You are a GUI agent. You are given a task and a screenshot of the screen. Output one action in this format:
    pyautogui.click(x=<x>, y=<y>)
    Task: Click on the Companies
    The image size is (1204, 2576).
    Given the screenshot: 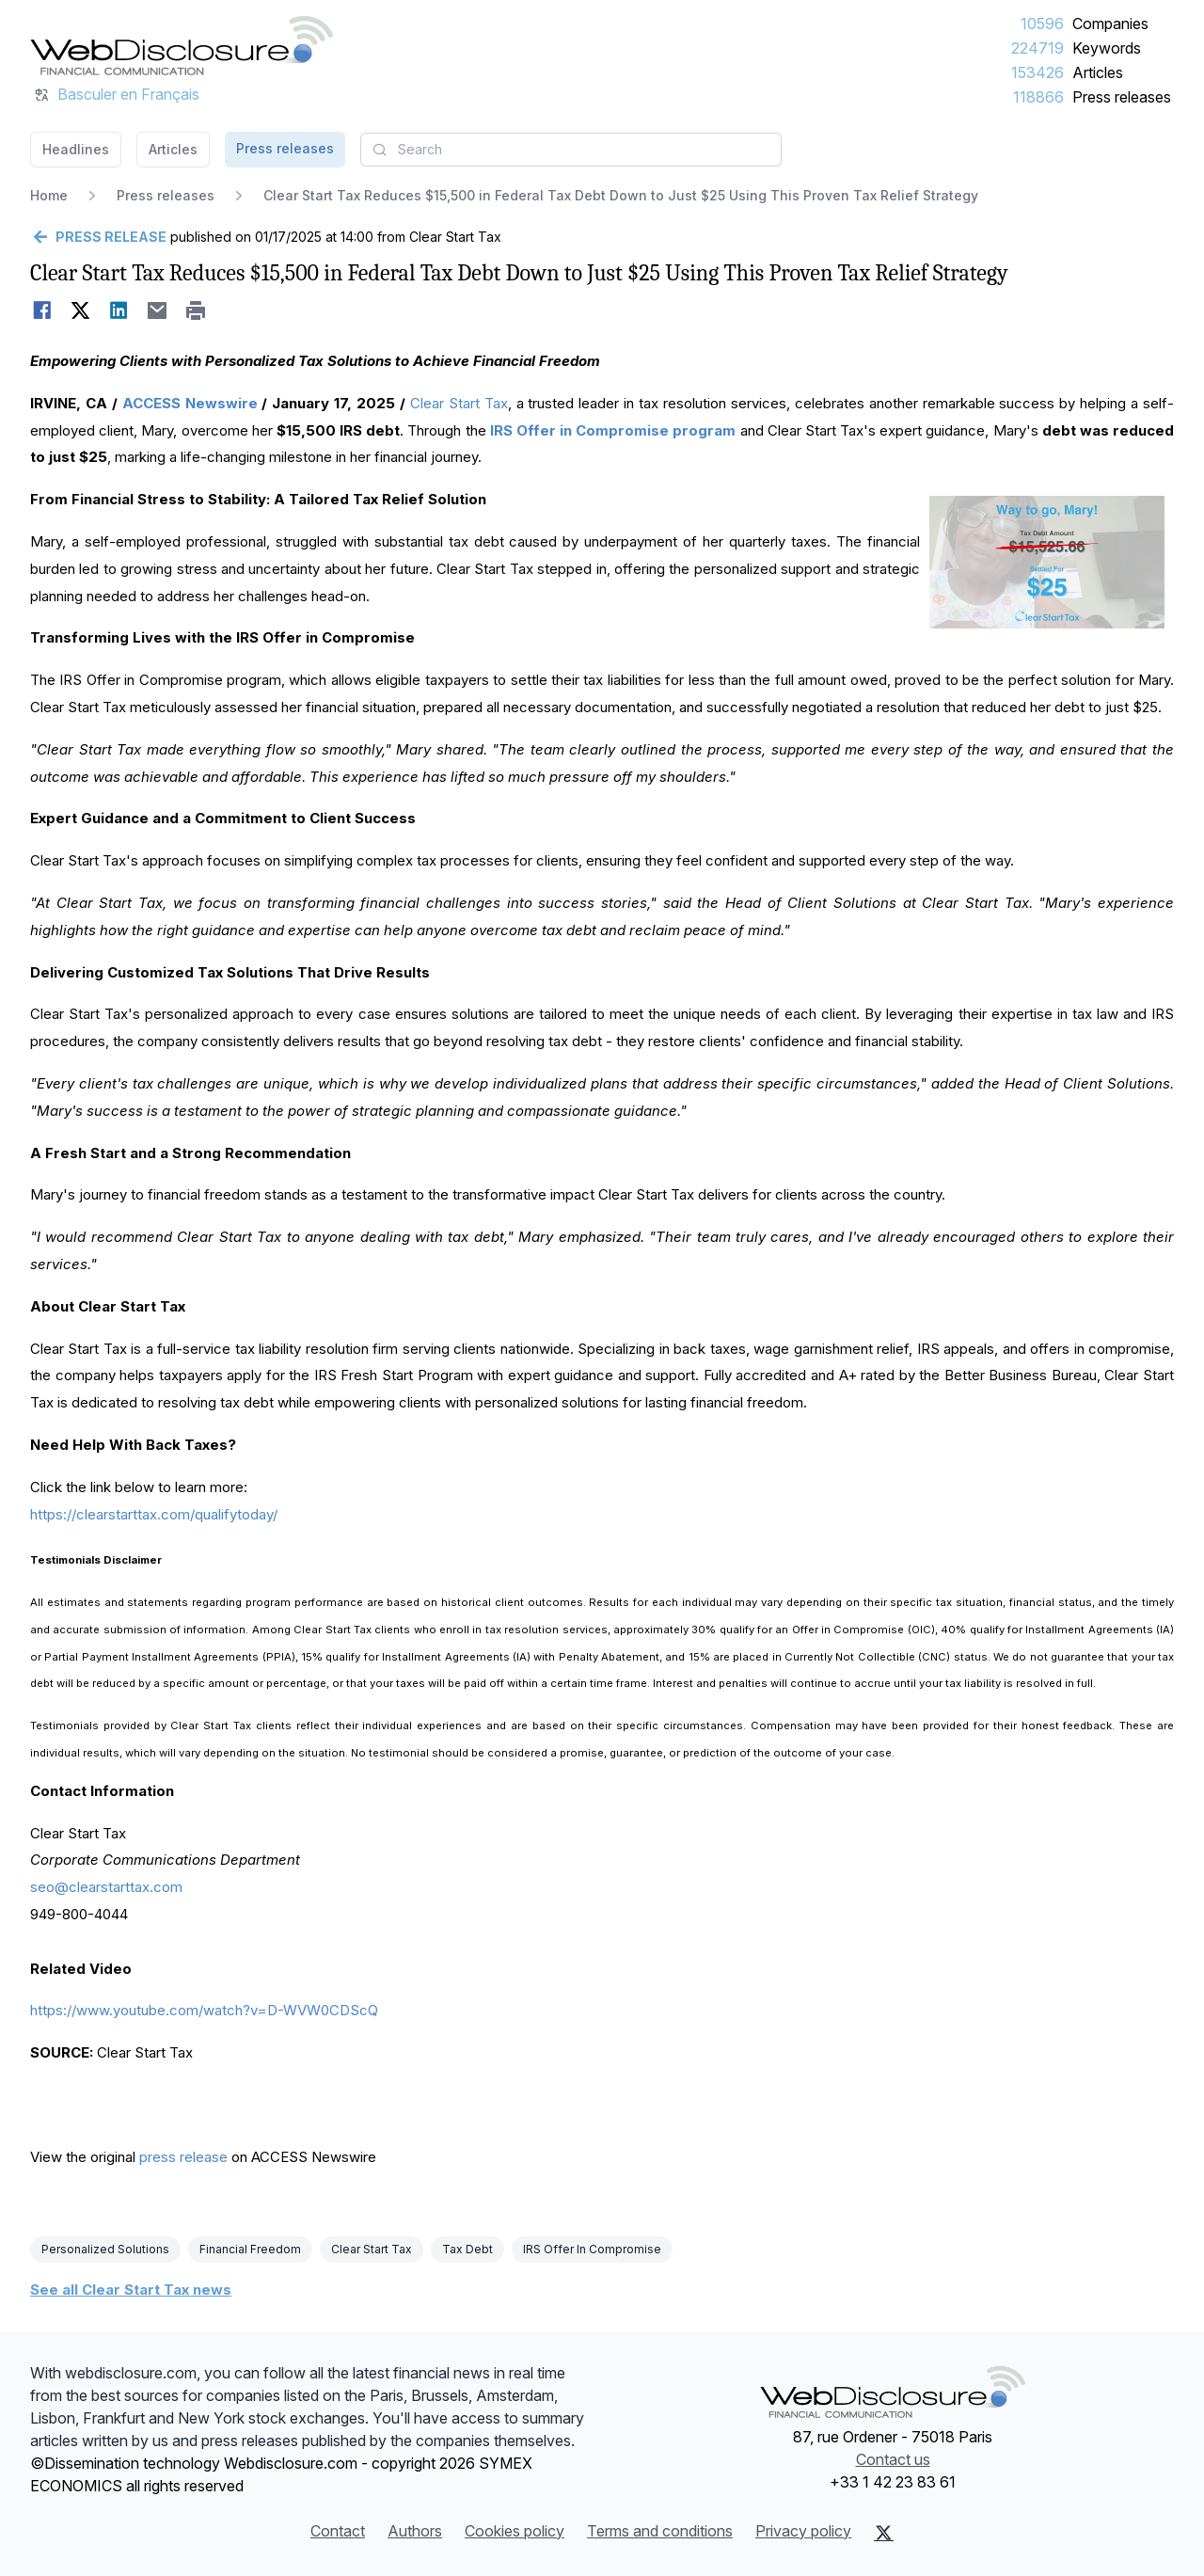 What is the action you would take?
    pyautogui.click(x=1110, y=23)
    